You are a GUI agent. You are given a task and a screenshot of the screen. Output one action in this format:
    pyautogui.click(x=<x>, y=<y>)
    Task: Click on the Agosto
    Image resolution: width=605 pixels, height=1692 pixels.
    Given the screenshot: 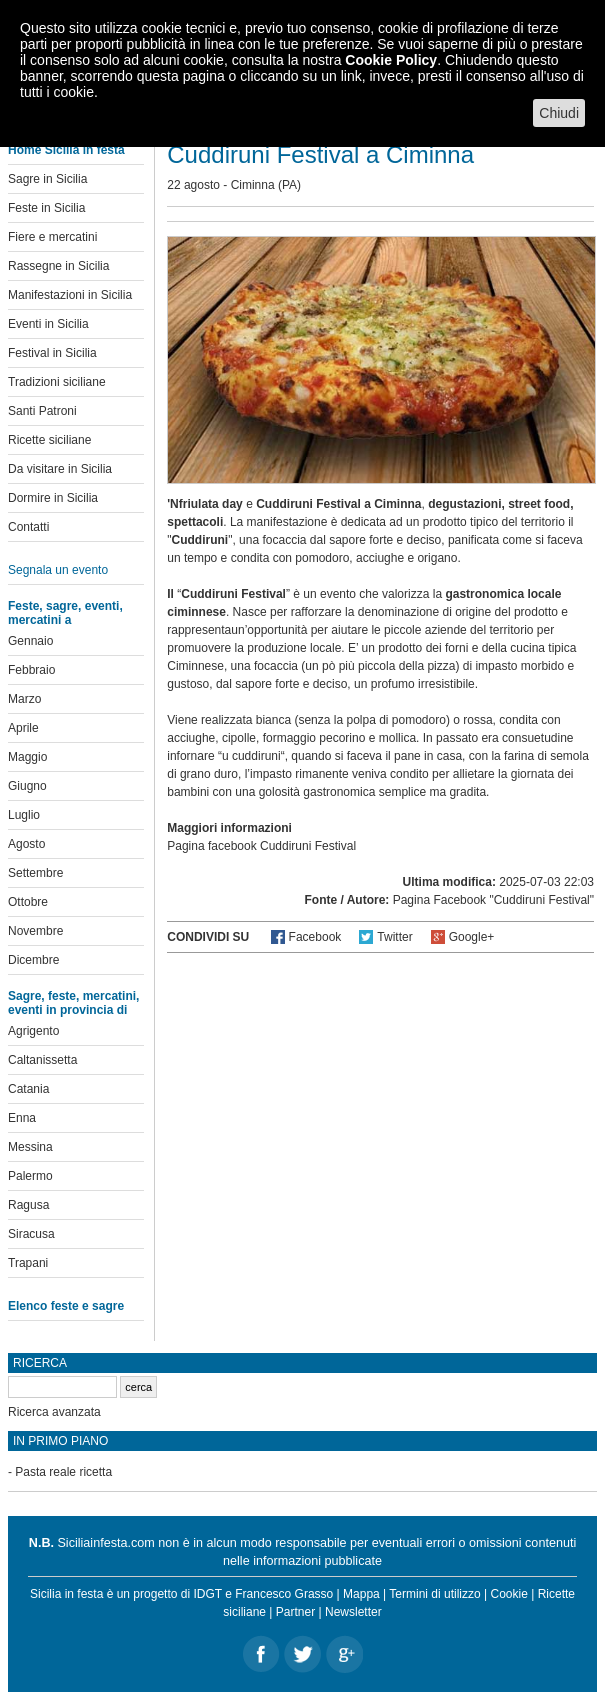 What is the action you would take?
    pyautogui.click(x=26, y=844)
    